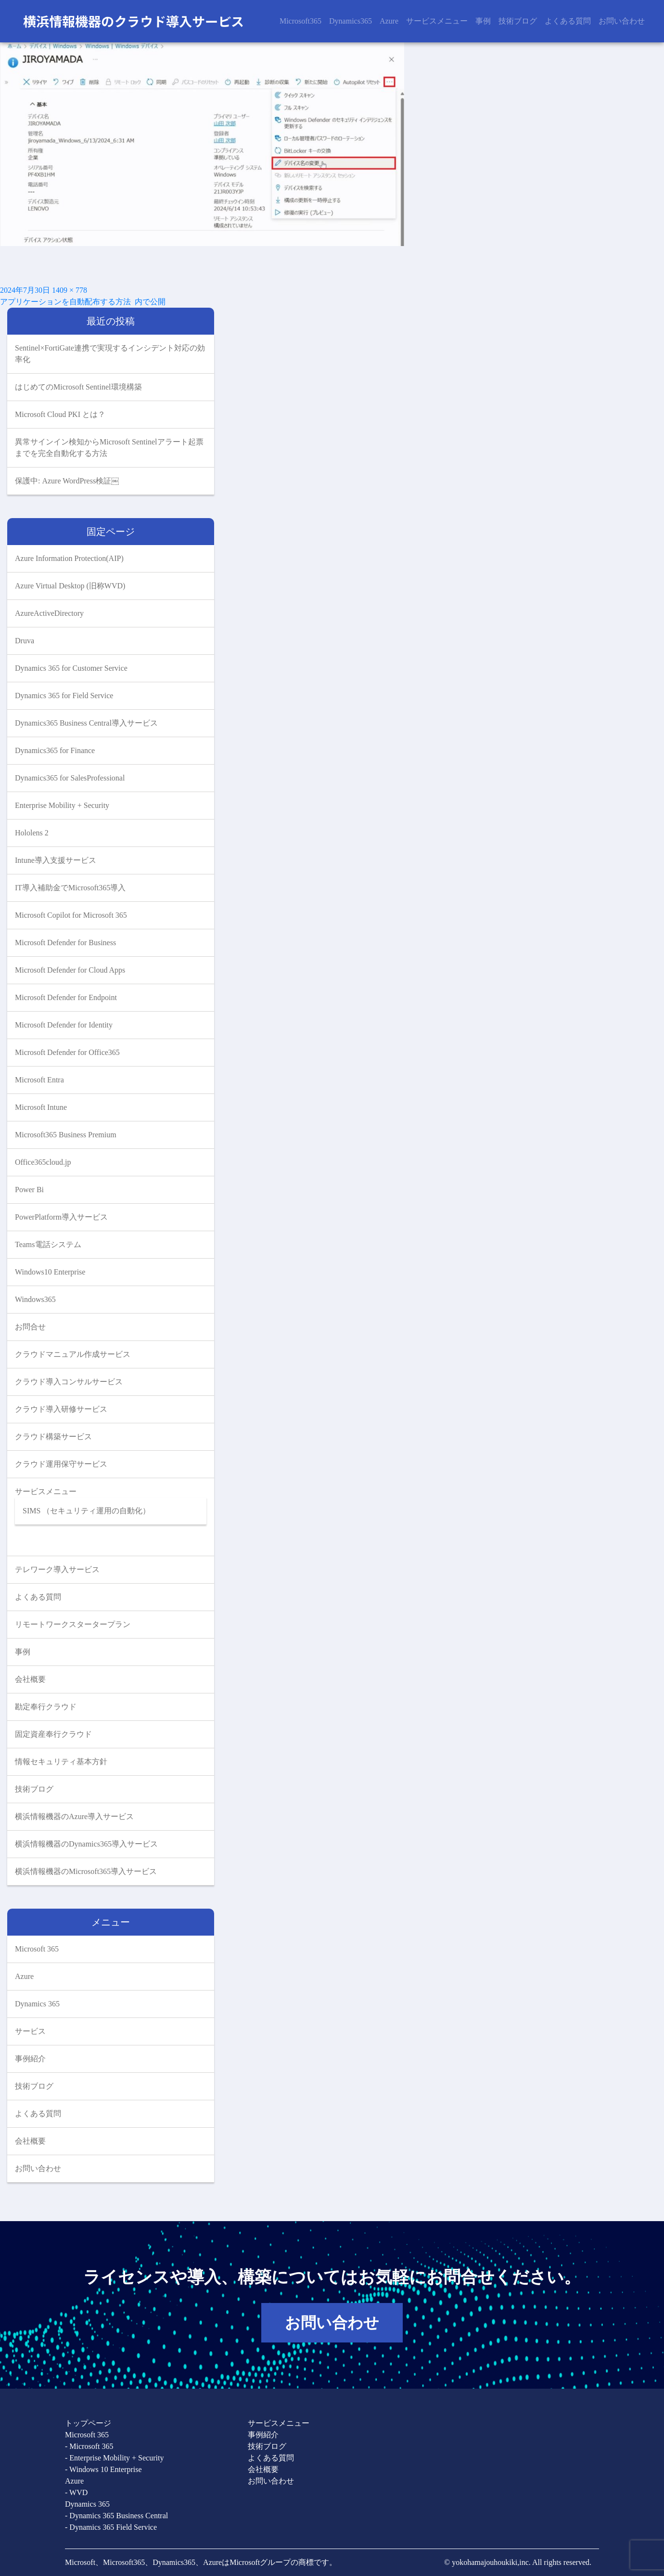 The height and width of the screenshot is (2576, 664). Describe the element at coordinates (116, 2515) in the screenshot. I see `- Dynamics 365 Business Central` at that location.